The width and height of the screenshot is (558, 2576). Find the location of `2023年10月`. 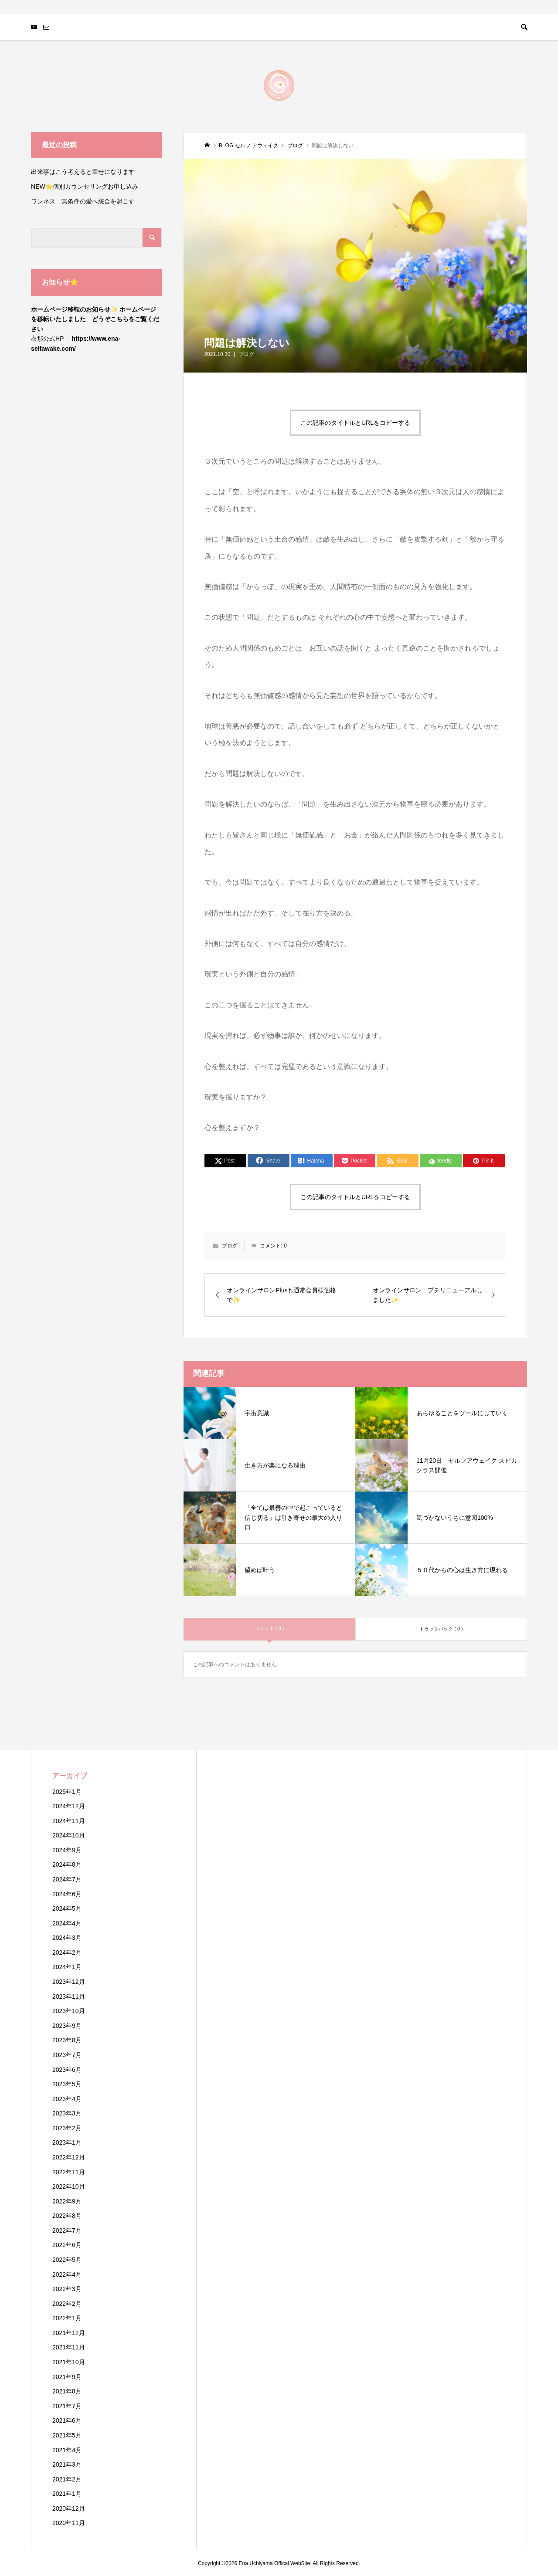

2023年10月 is located at coordinates (68, 2010).